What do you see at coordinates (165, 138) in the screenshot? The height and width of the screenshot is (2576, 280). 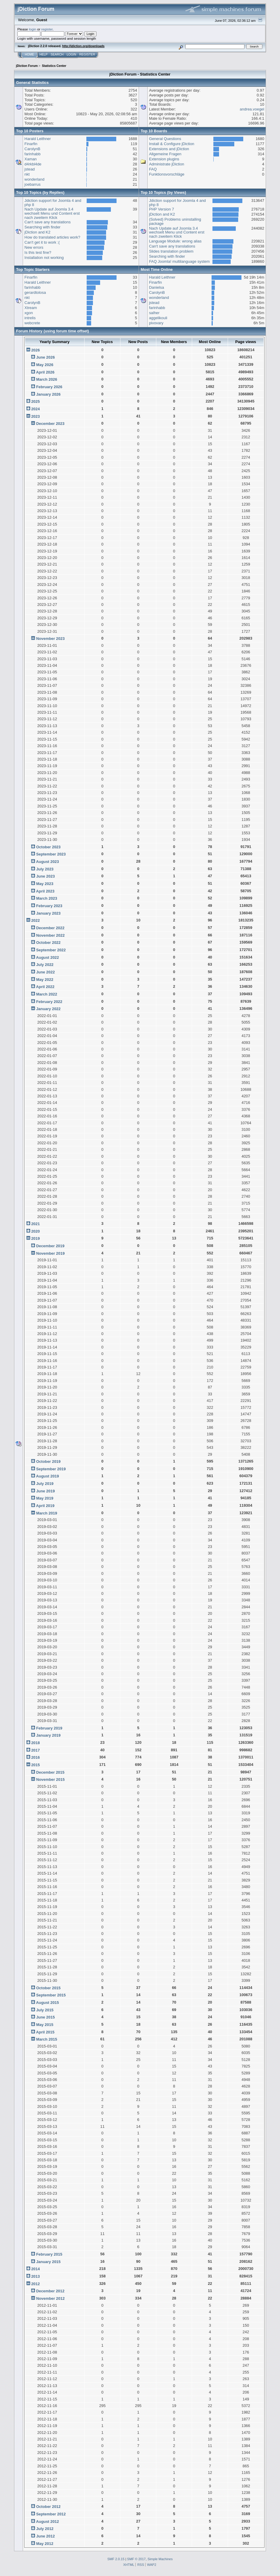 I see `General Questions` at bounding box center [165, 138].